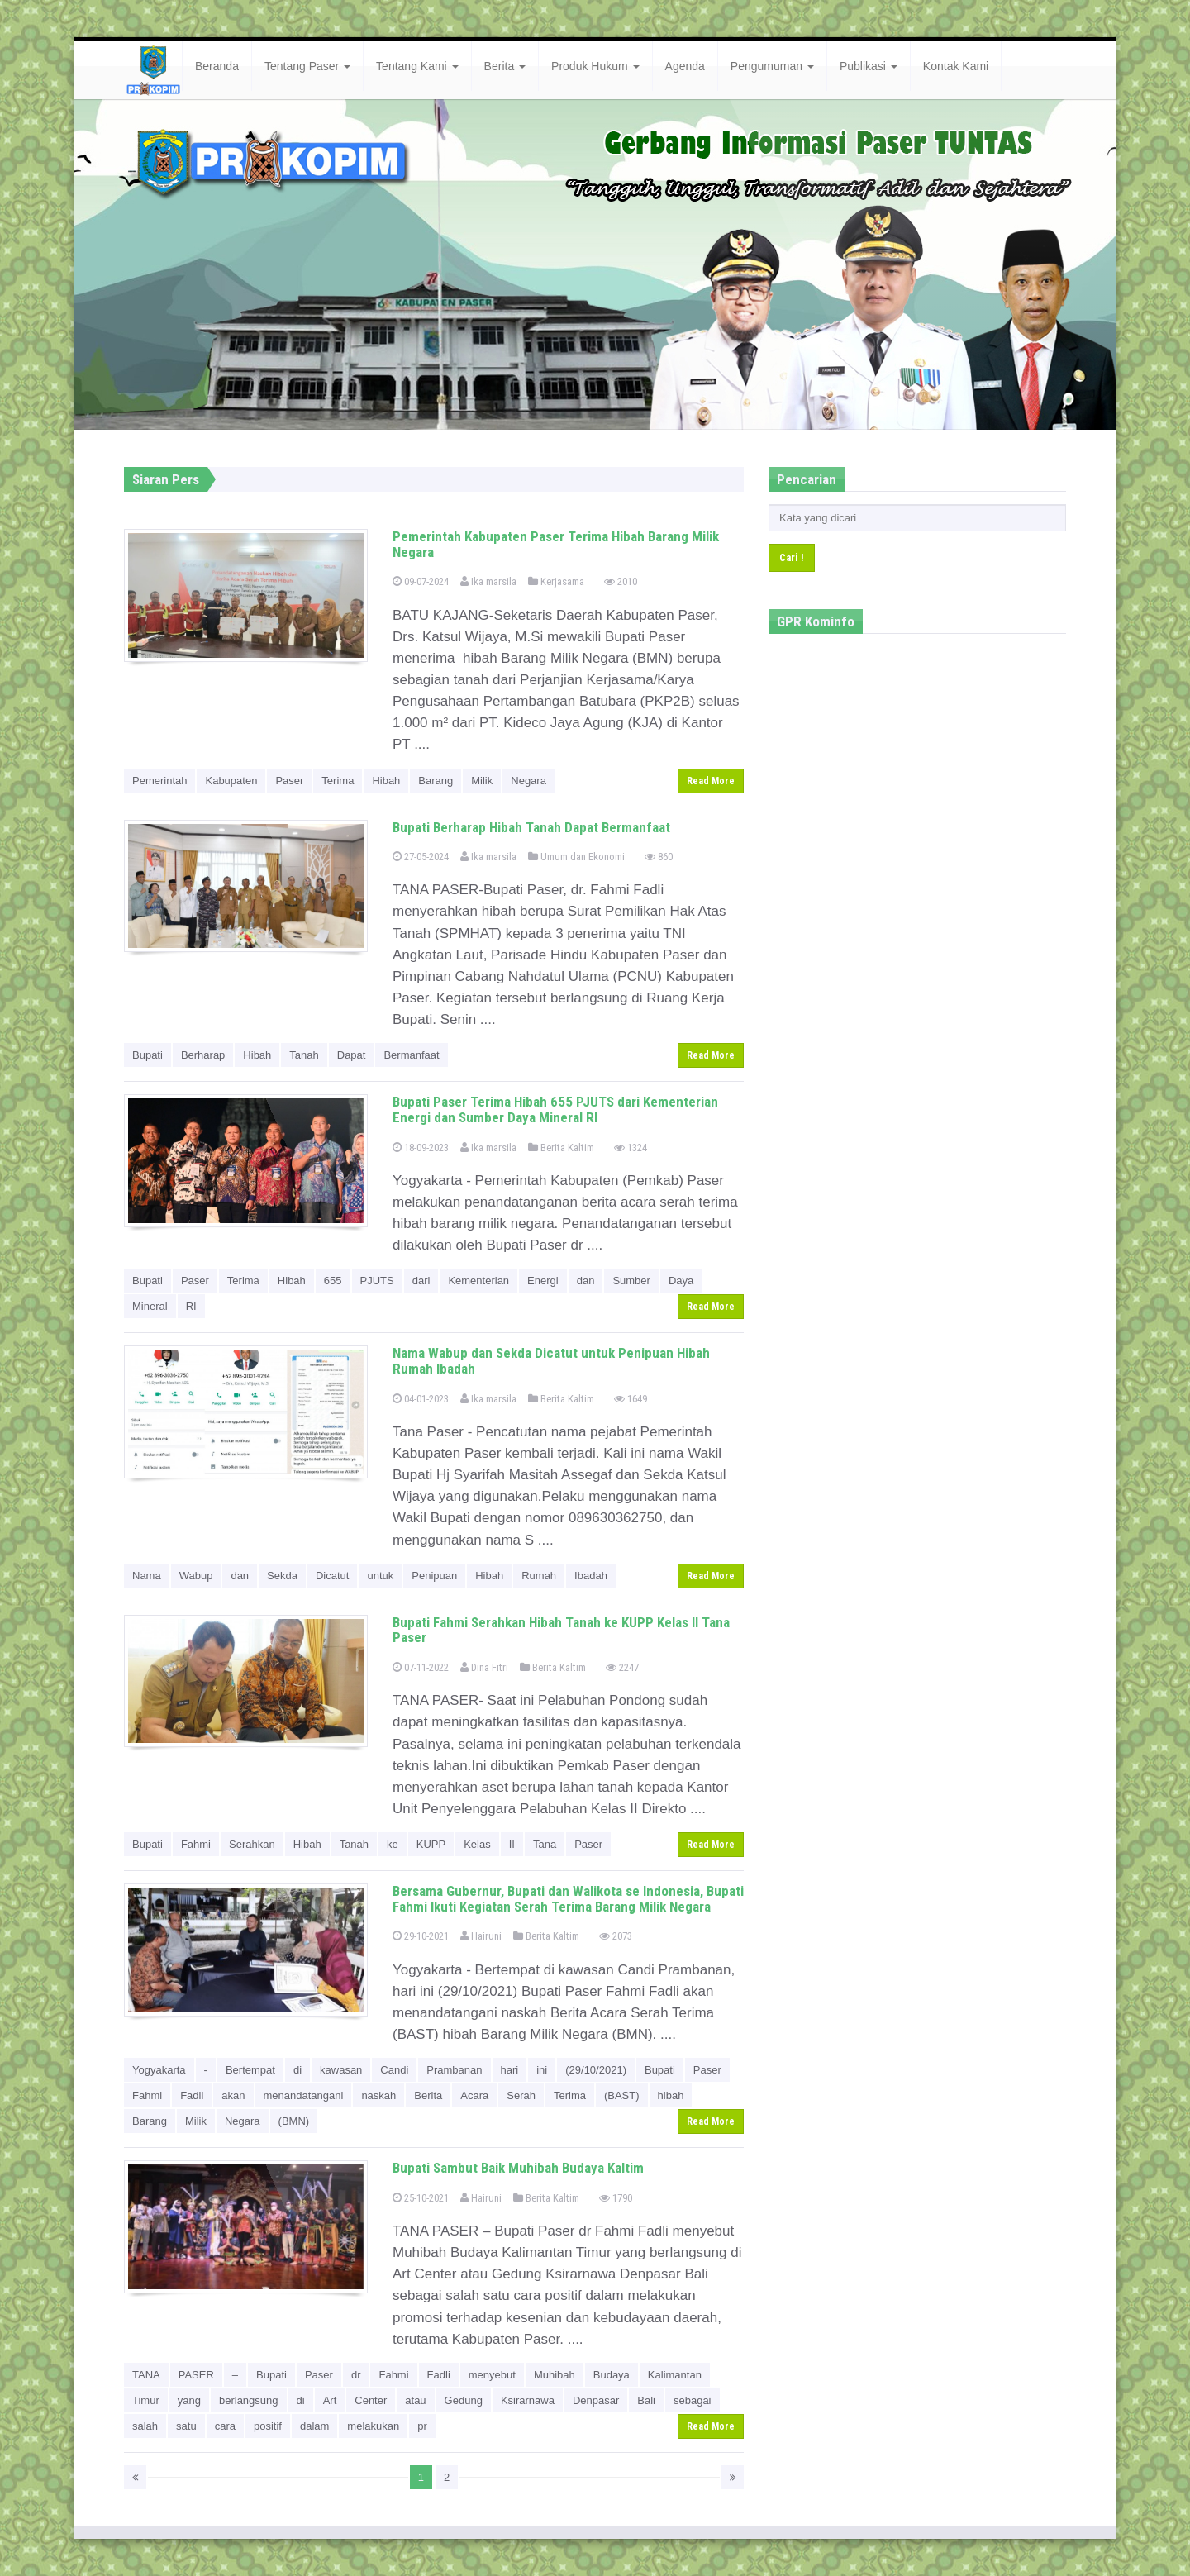  I want to click on Kalimantan, so click(675, 2375).